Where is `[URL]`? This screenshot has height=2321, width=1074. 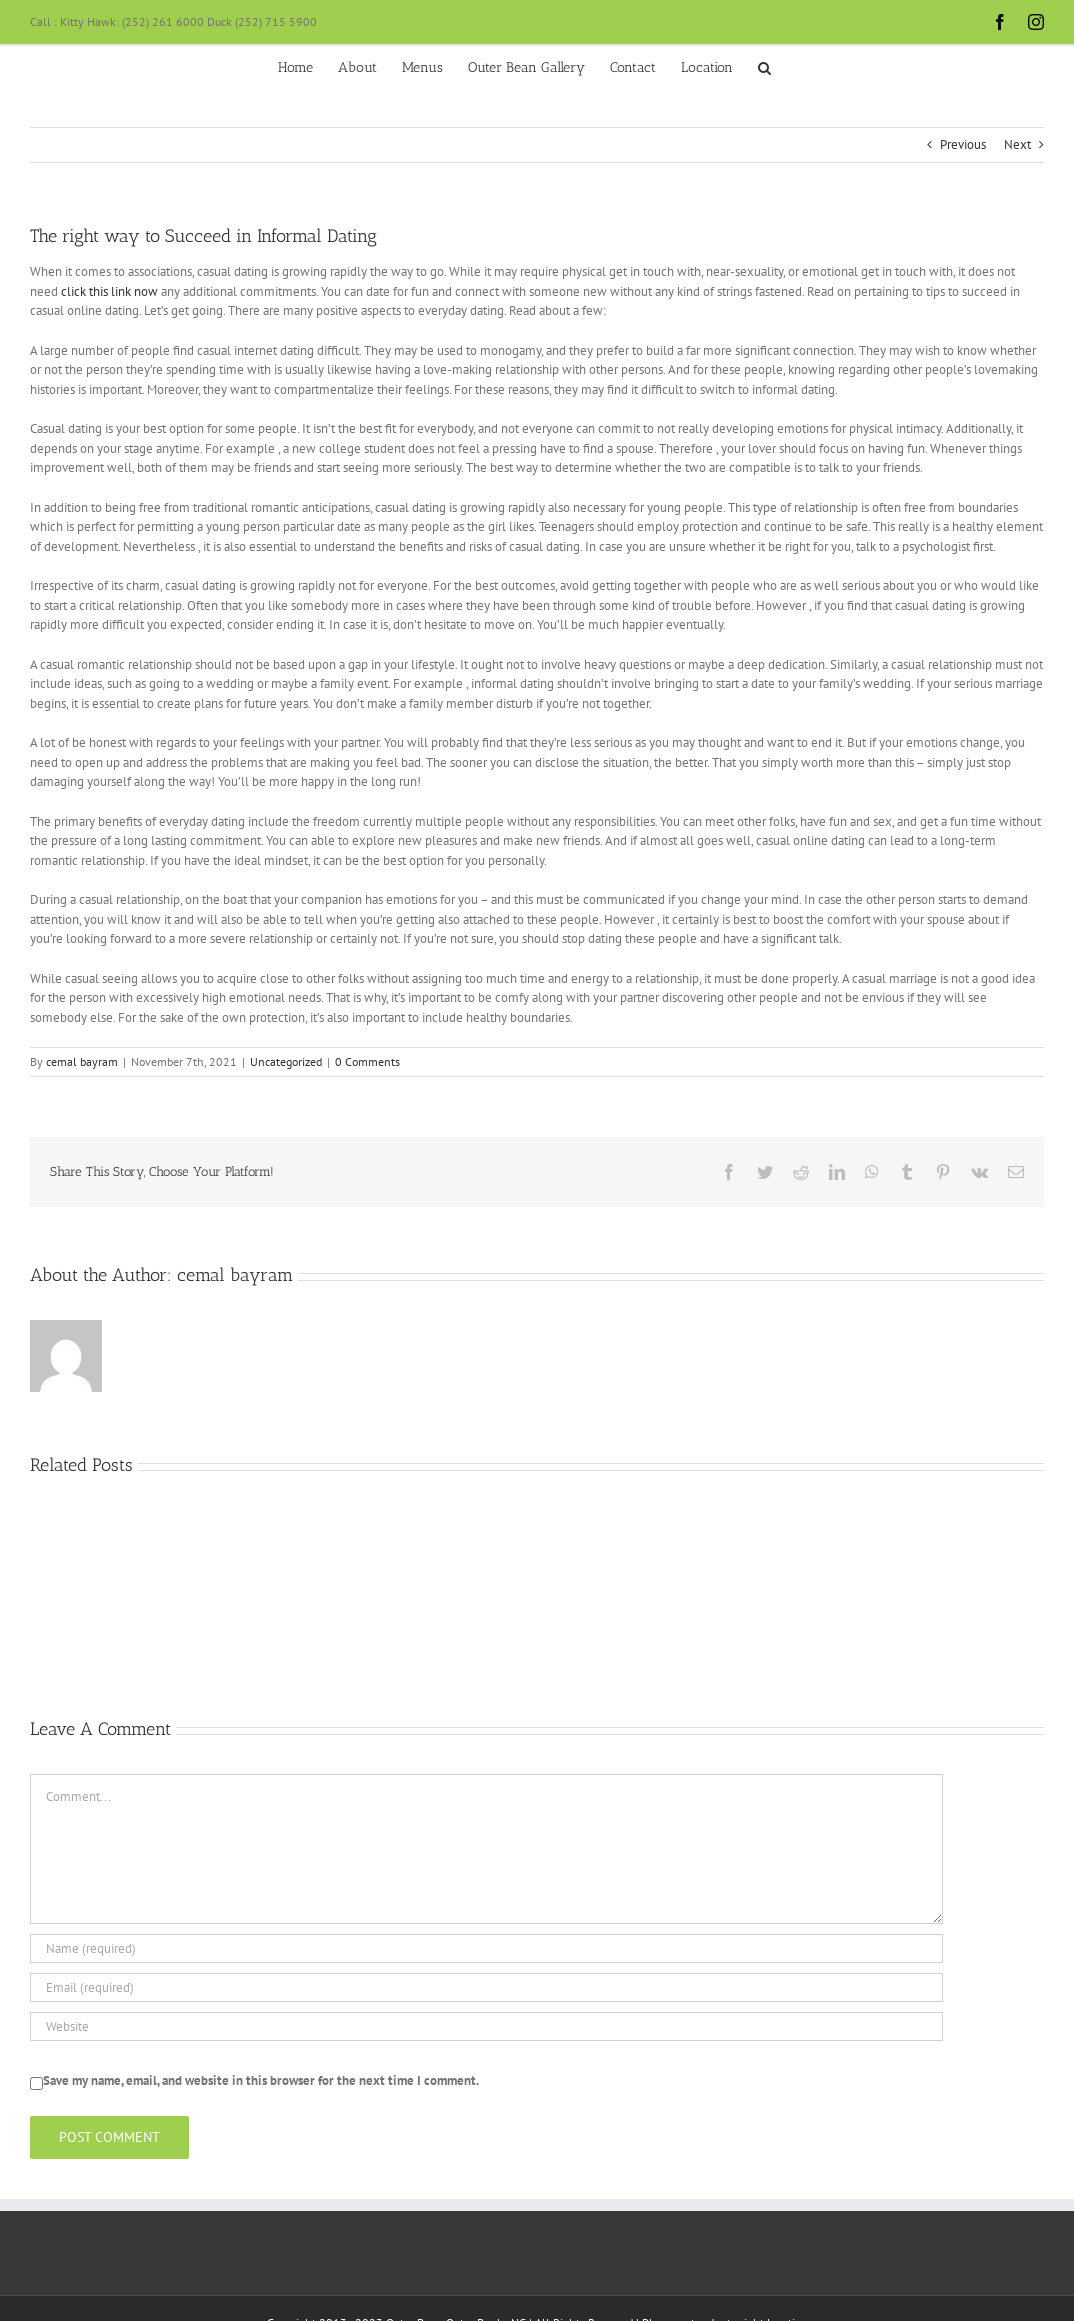 [URL] is located at coordinates (486, 2026).